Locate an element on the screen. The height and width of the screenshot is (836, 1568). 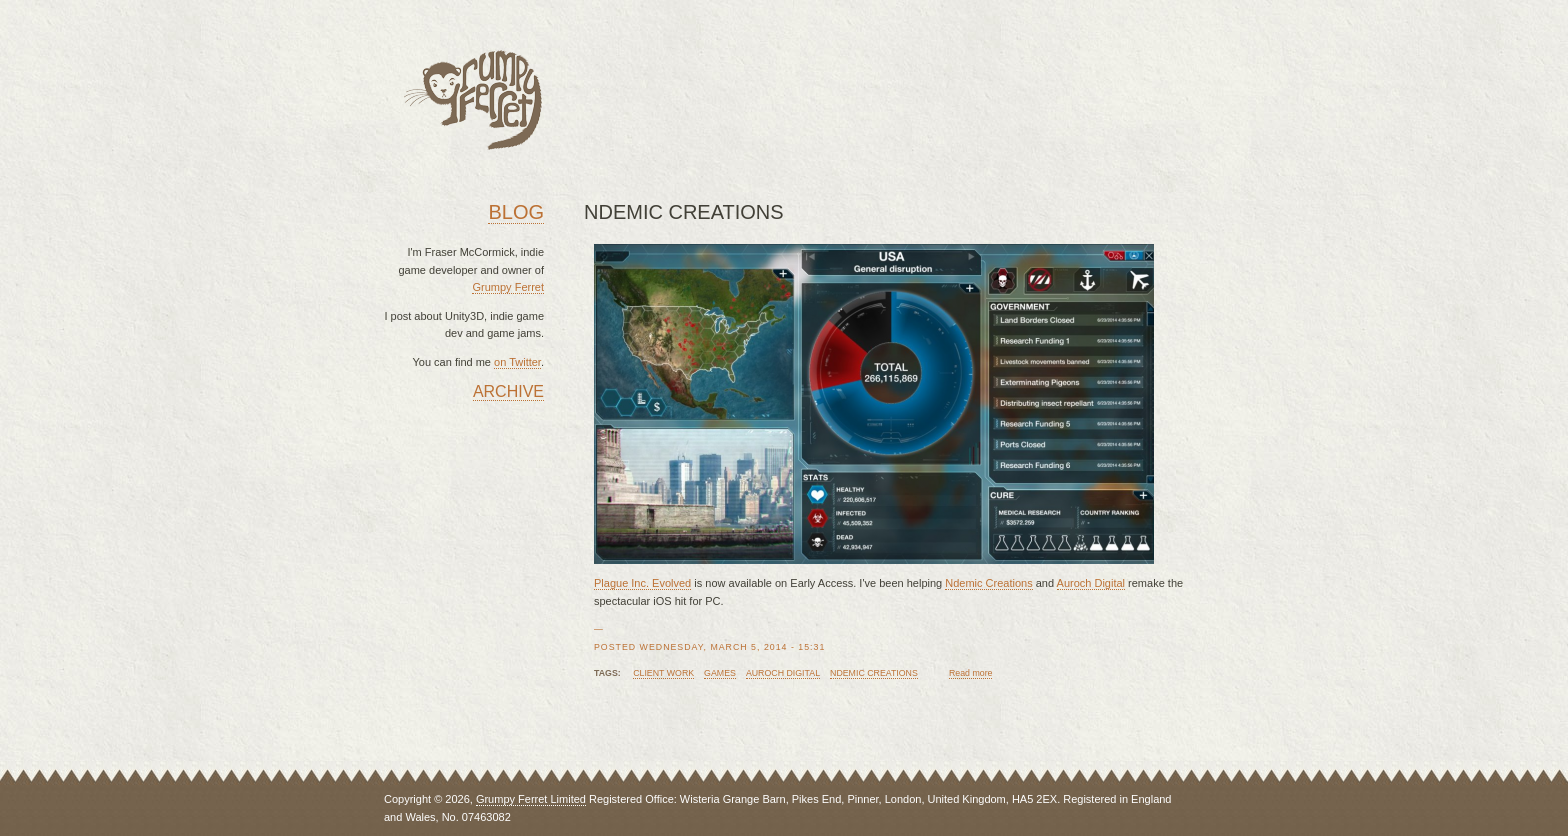
Archive is located at coordinates (508, 391).